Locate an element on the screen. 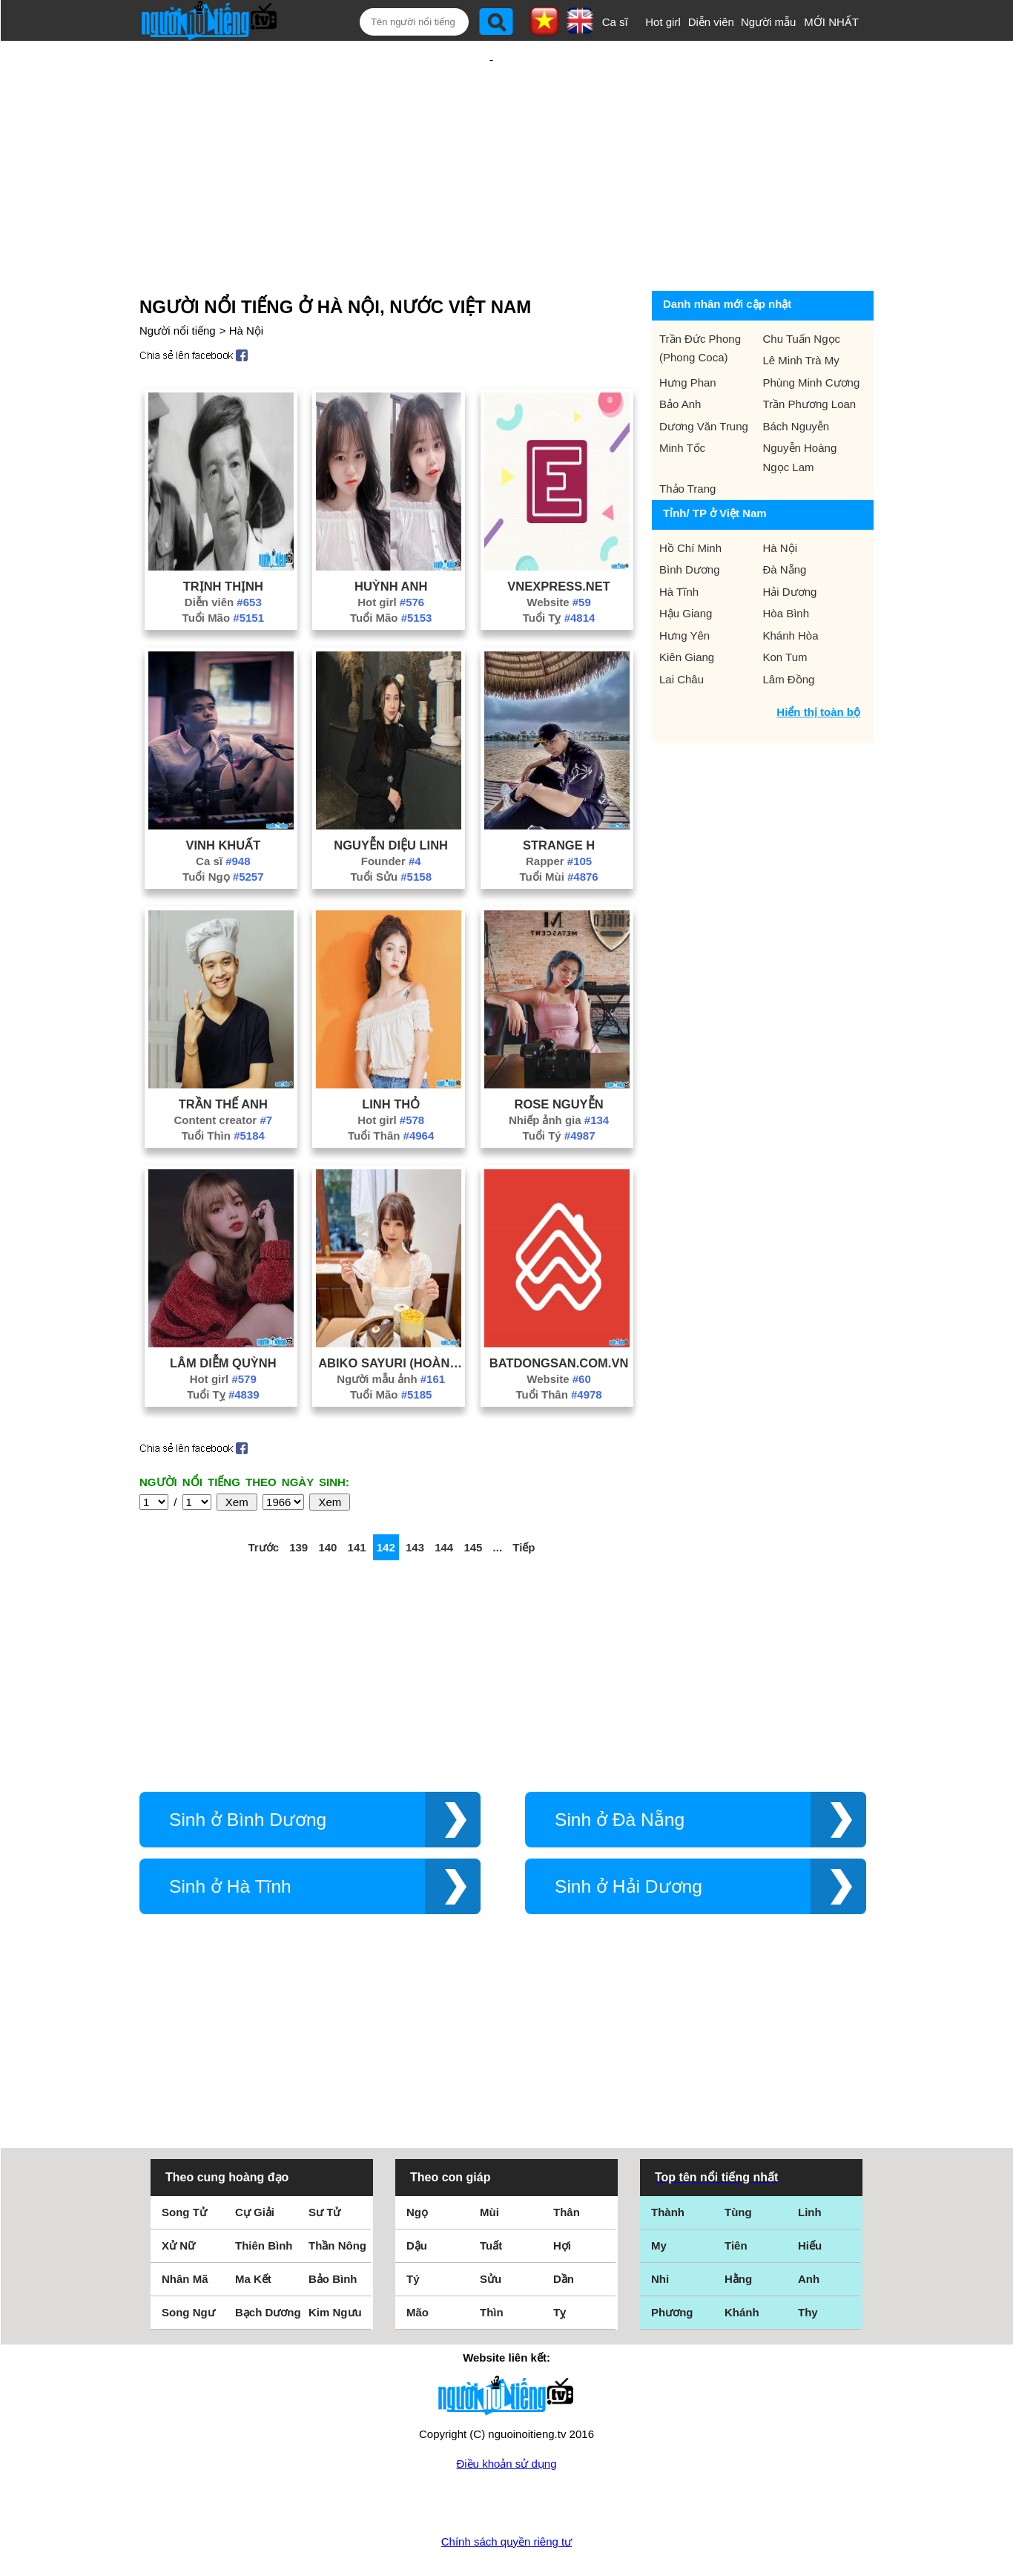 The height and width of the screenshot is (2576, 1013). Chính sách quyền riêng tư is located at coordinates (506, 2493).